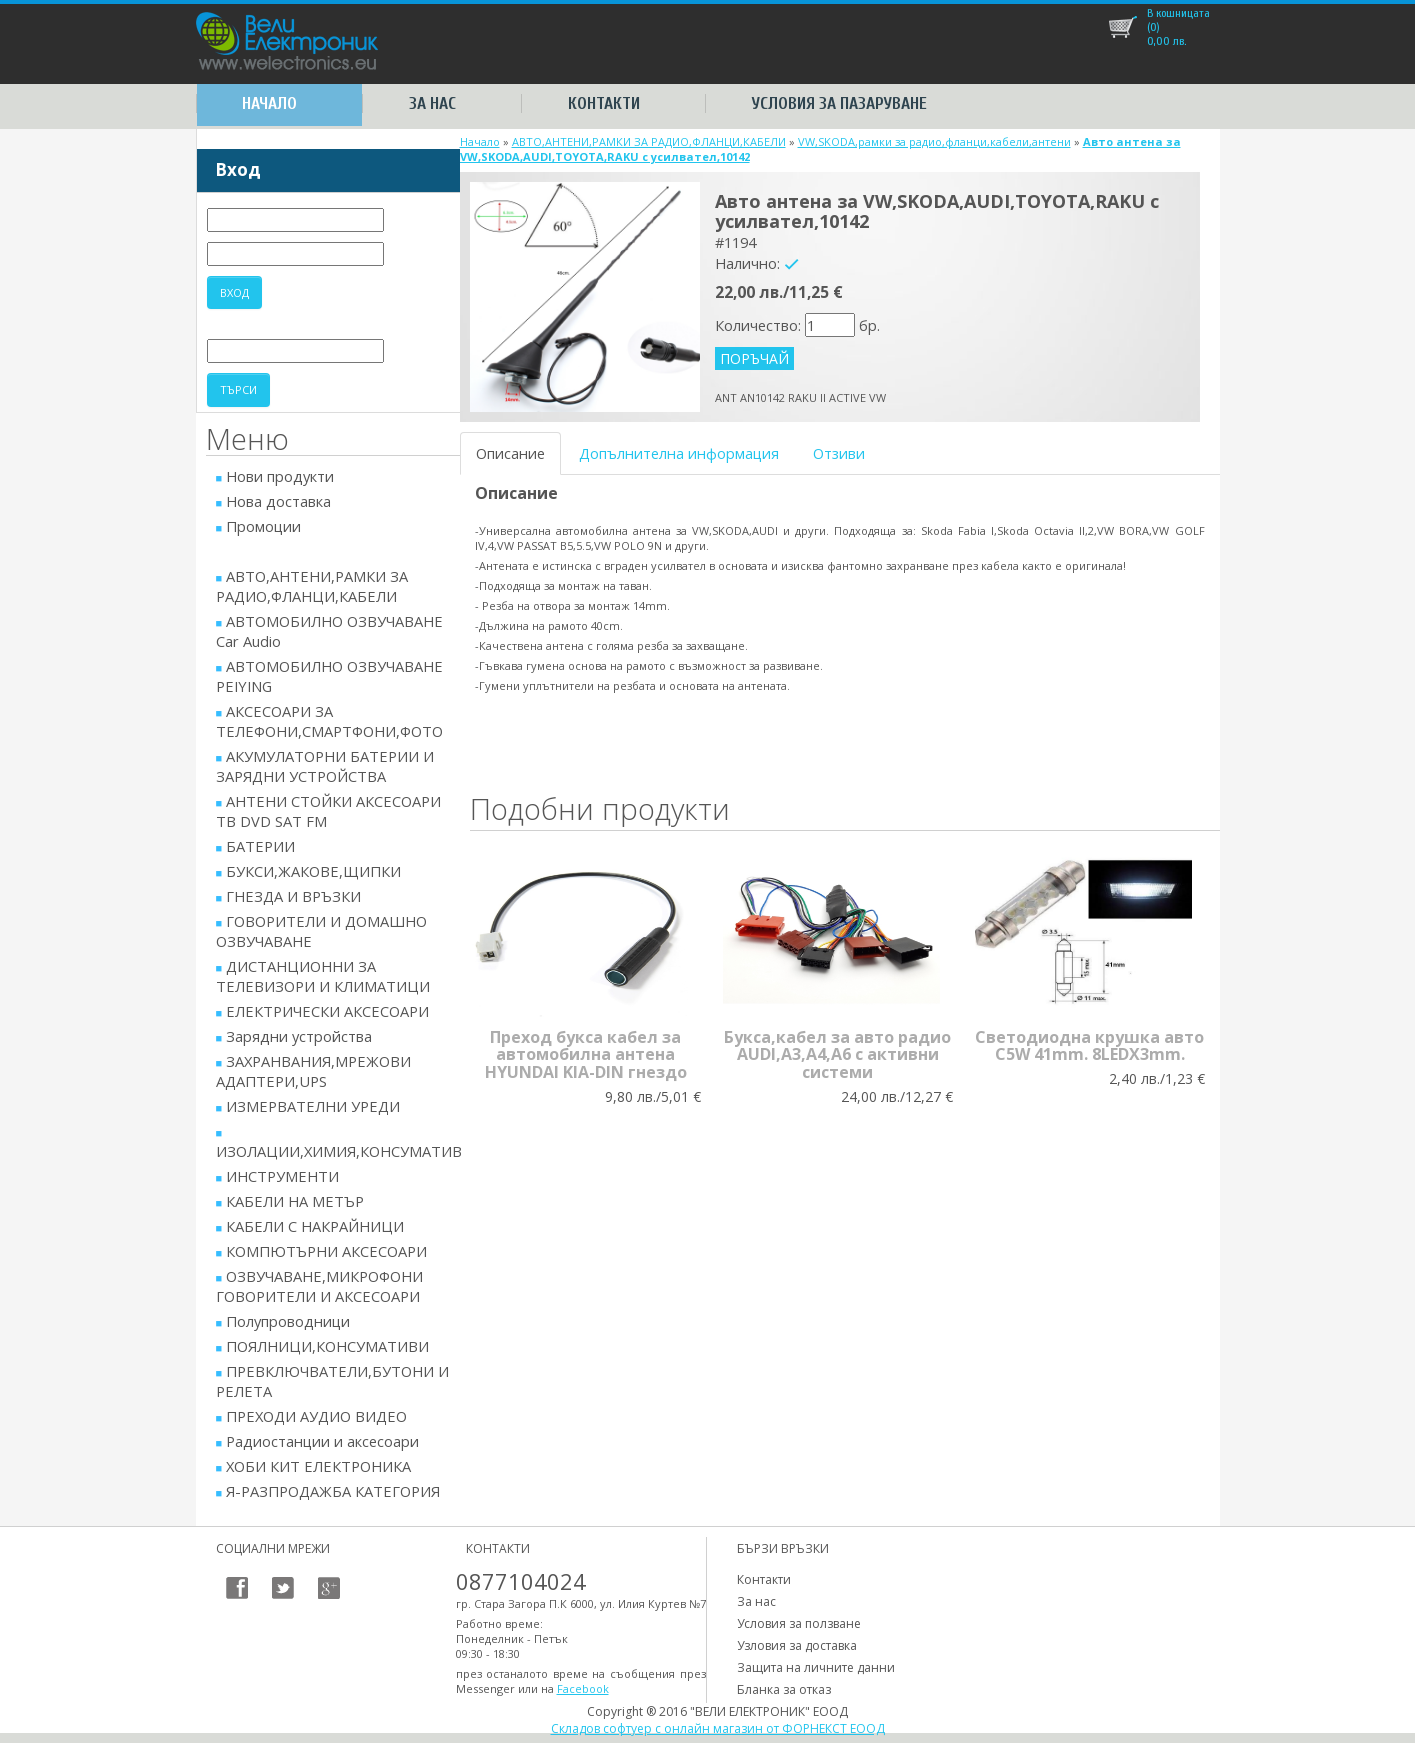 Image resolution: width=1415 pixels, height=1743 pixels. Describe the element at coordinates (1166, 34) in the screenshot. I see `лв.` at that location.